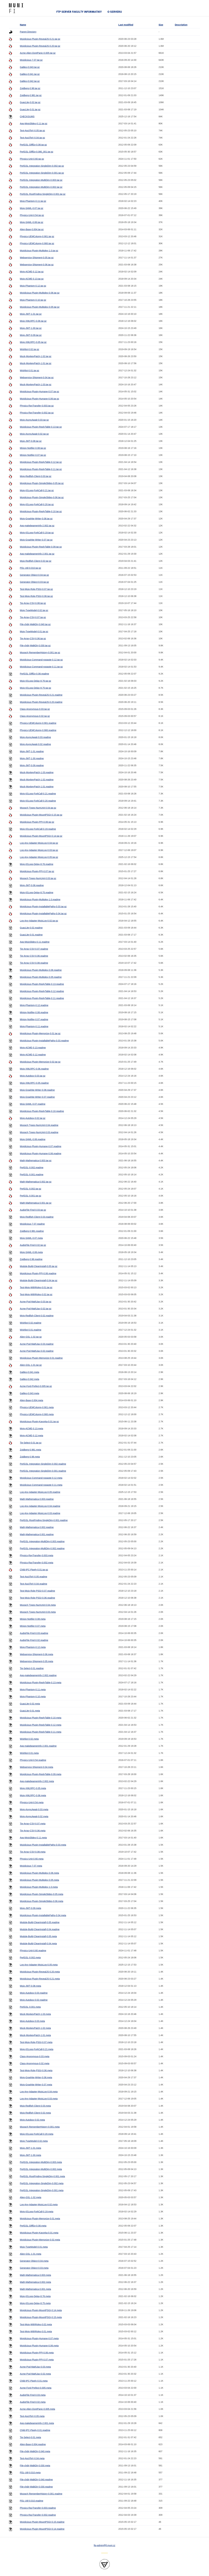 This screenshot has height=2576, width=209. I want to click on Log-Any-Adapter-MojoLog-0.03.readme, so click(40, 1513).